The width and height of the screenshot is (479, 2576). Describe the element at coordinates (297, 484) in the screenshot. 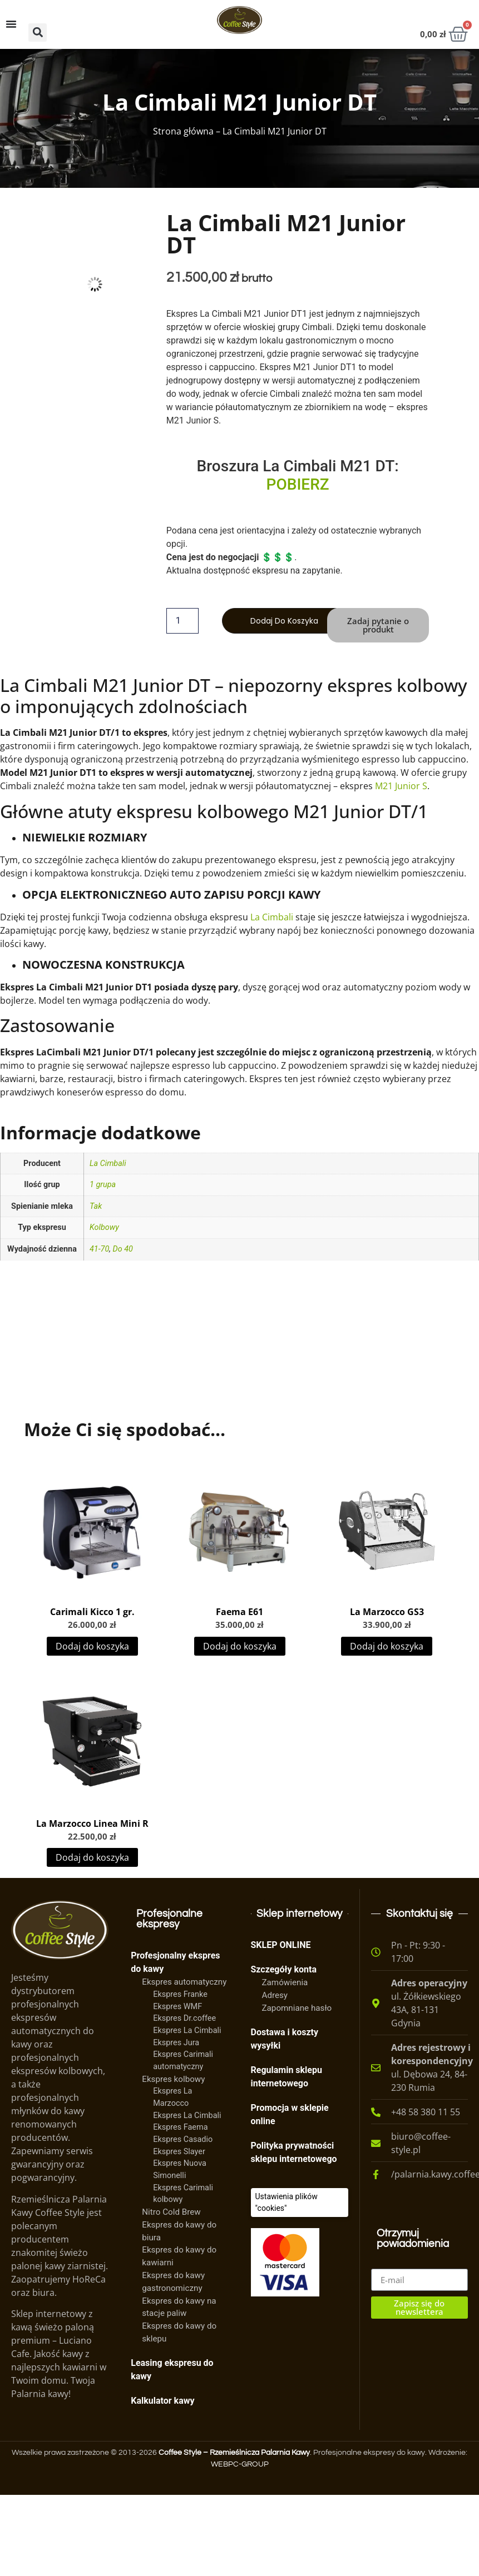

I see `POBIERZ` at that location.